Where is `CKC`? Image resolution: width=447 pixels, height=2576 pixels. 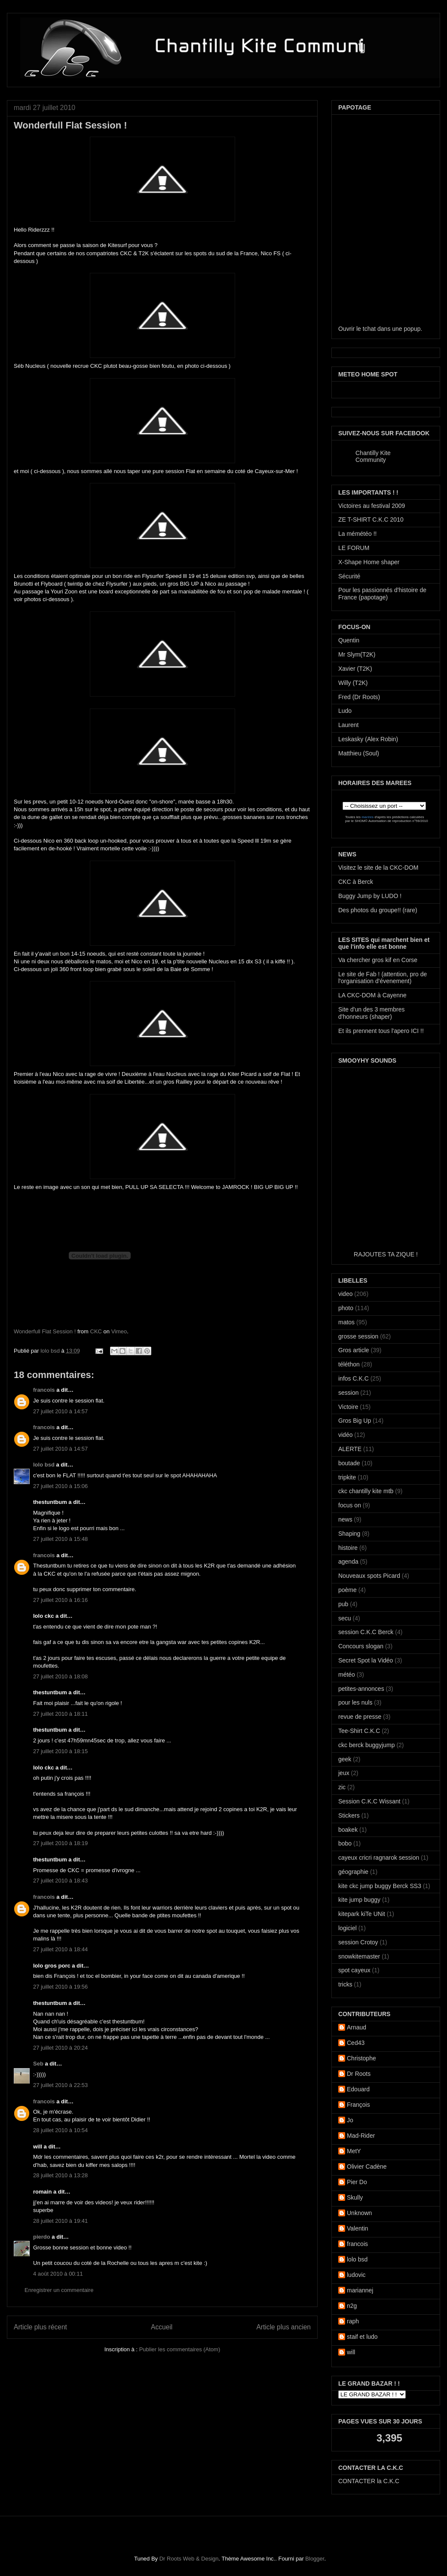 CKC is located at coordinates (96, 1331).